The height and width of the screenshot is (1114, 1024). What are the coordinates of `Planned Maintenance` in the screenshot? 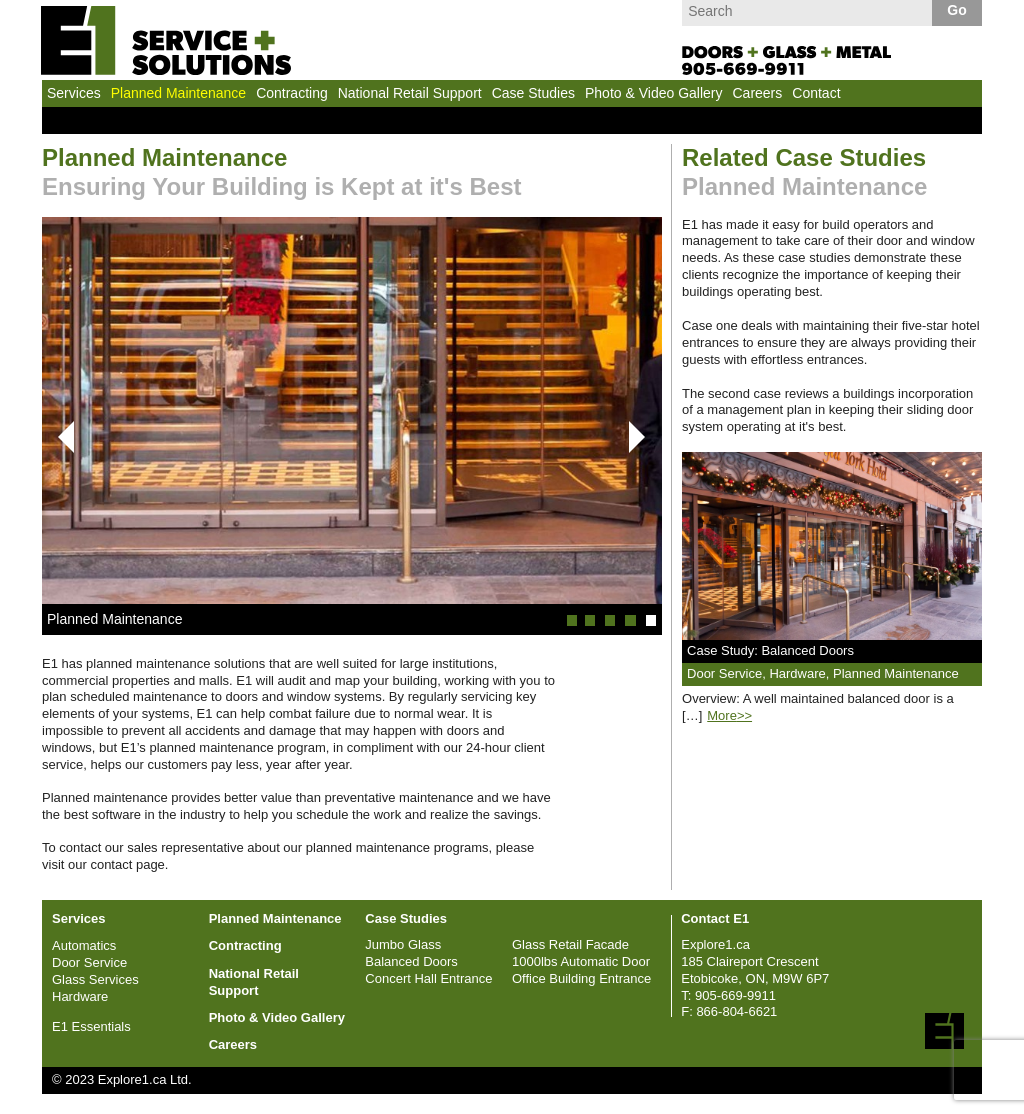 It's located at (178, 93).